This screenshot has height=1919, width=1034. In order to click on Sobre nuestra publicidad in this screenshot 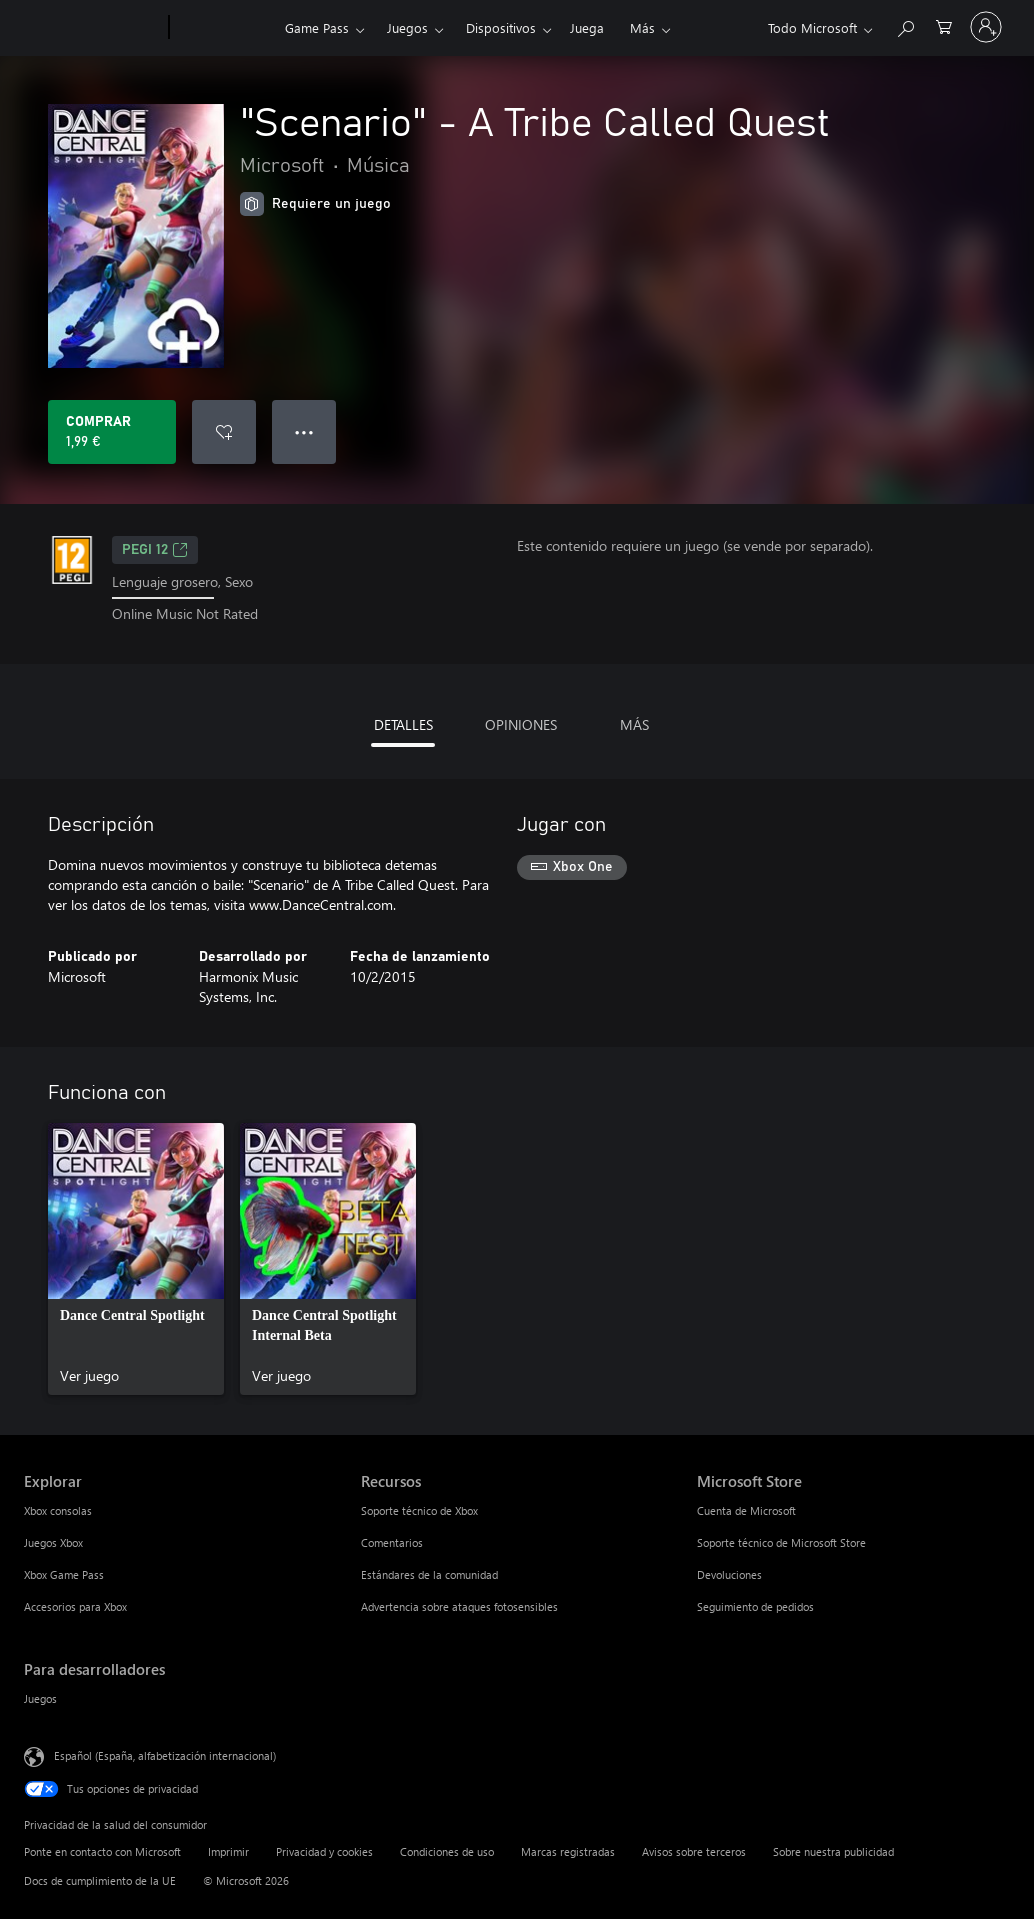, I will do `click(833, 1851)`.